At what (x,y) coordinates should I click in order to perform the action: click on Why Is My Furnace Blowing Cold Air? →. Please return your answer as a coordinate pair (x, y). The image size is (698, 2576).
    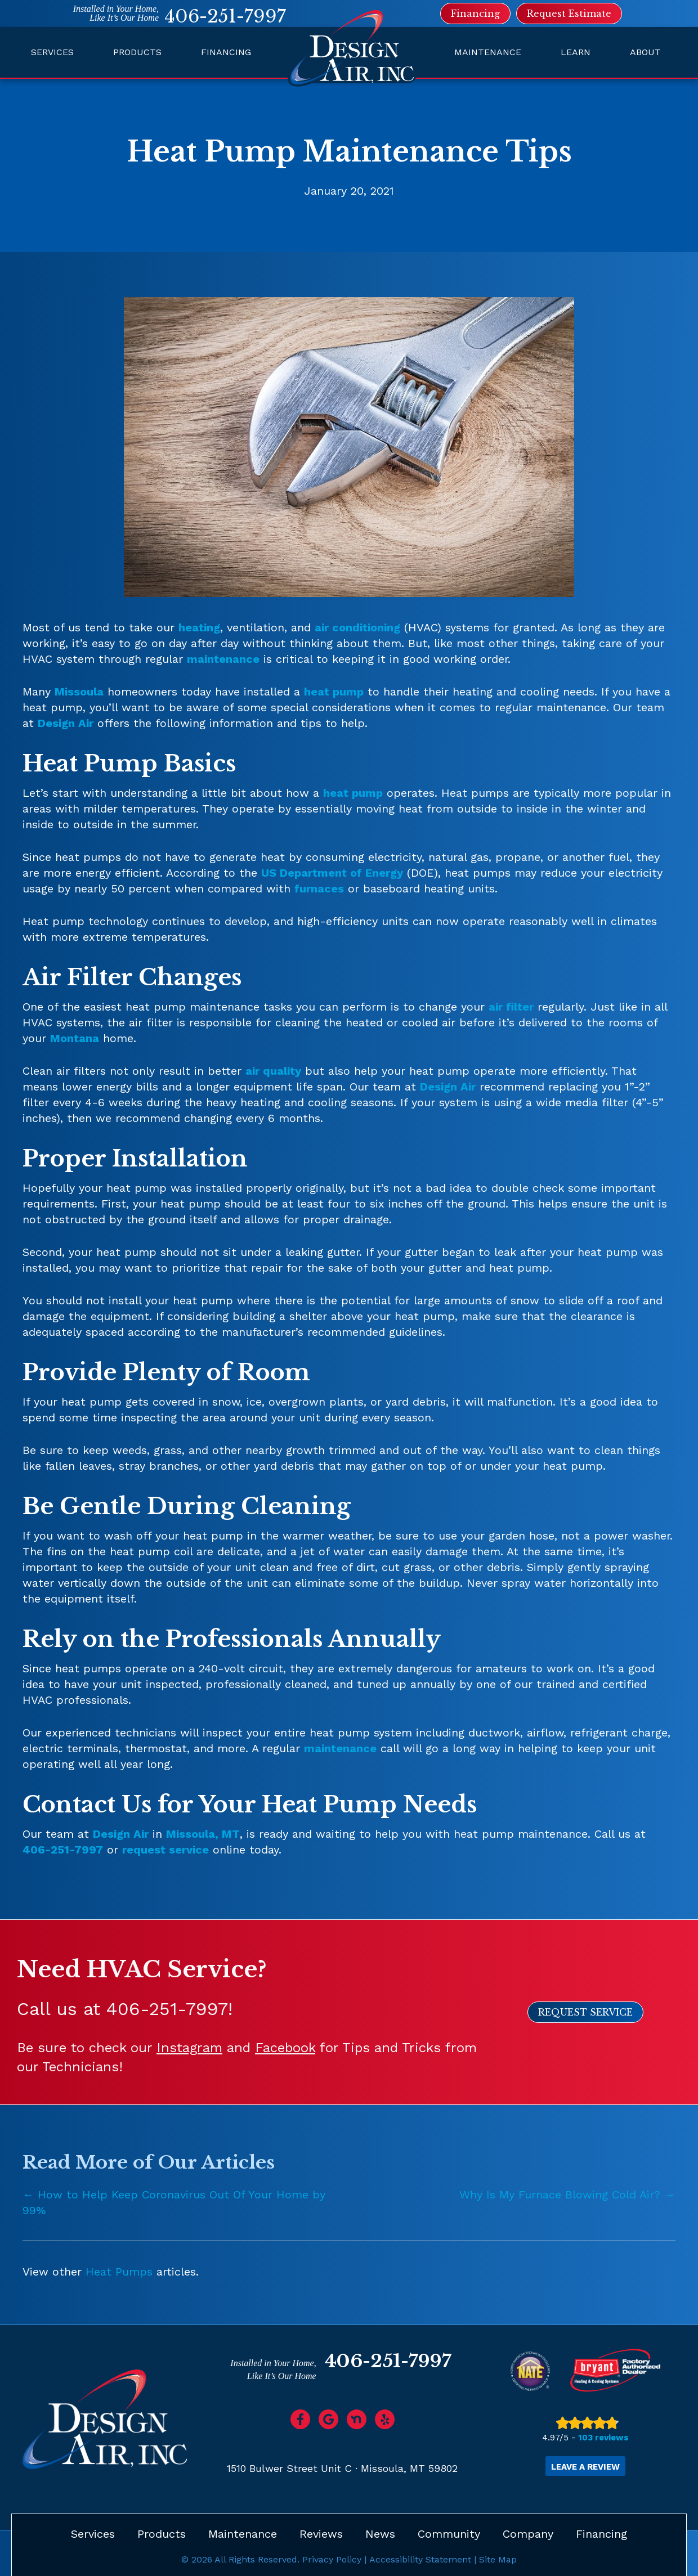
    Looking at the image, I should click on (567, 2194).